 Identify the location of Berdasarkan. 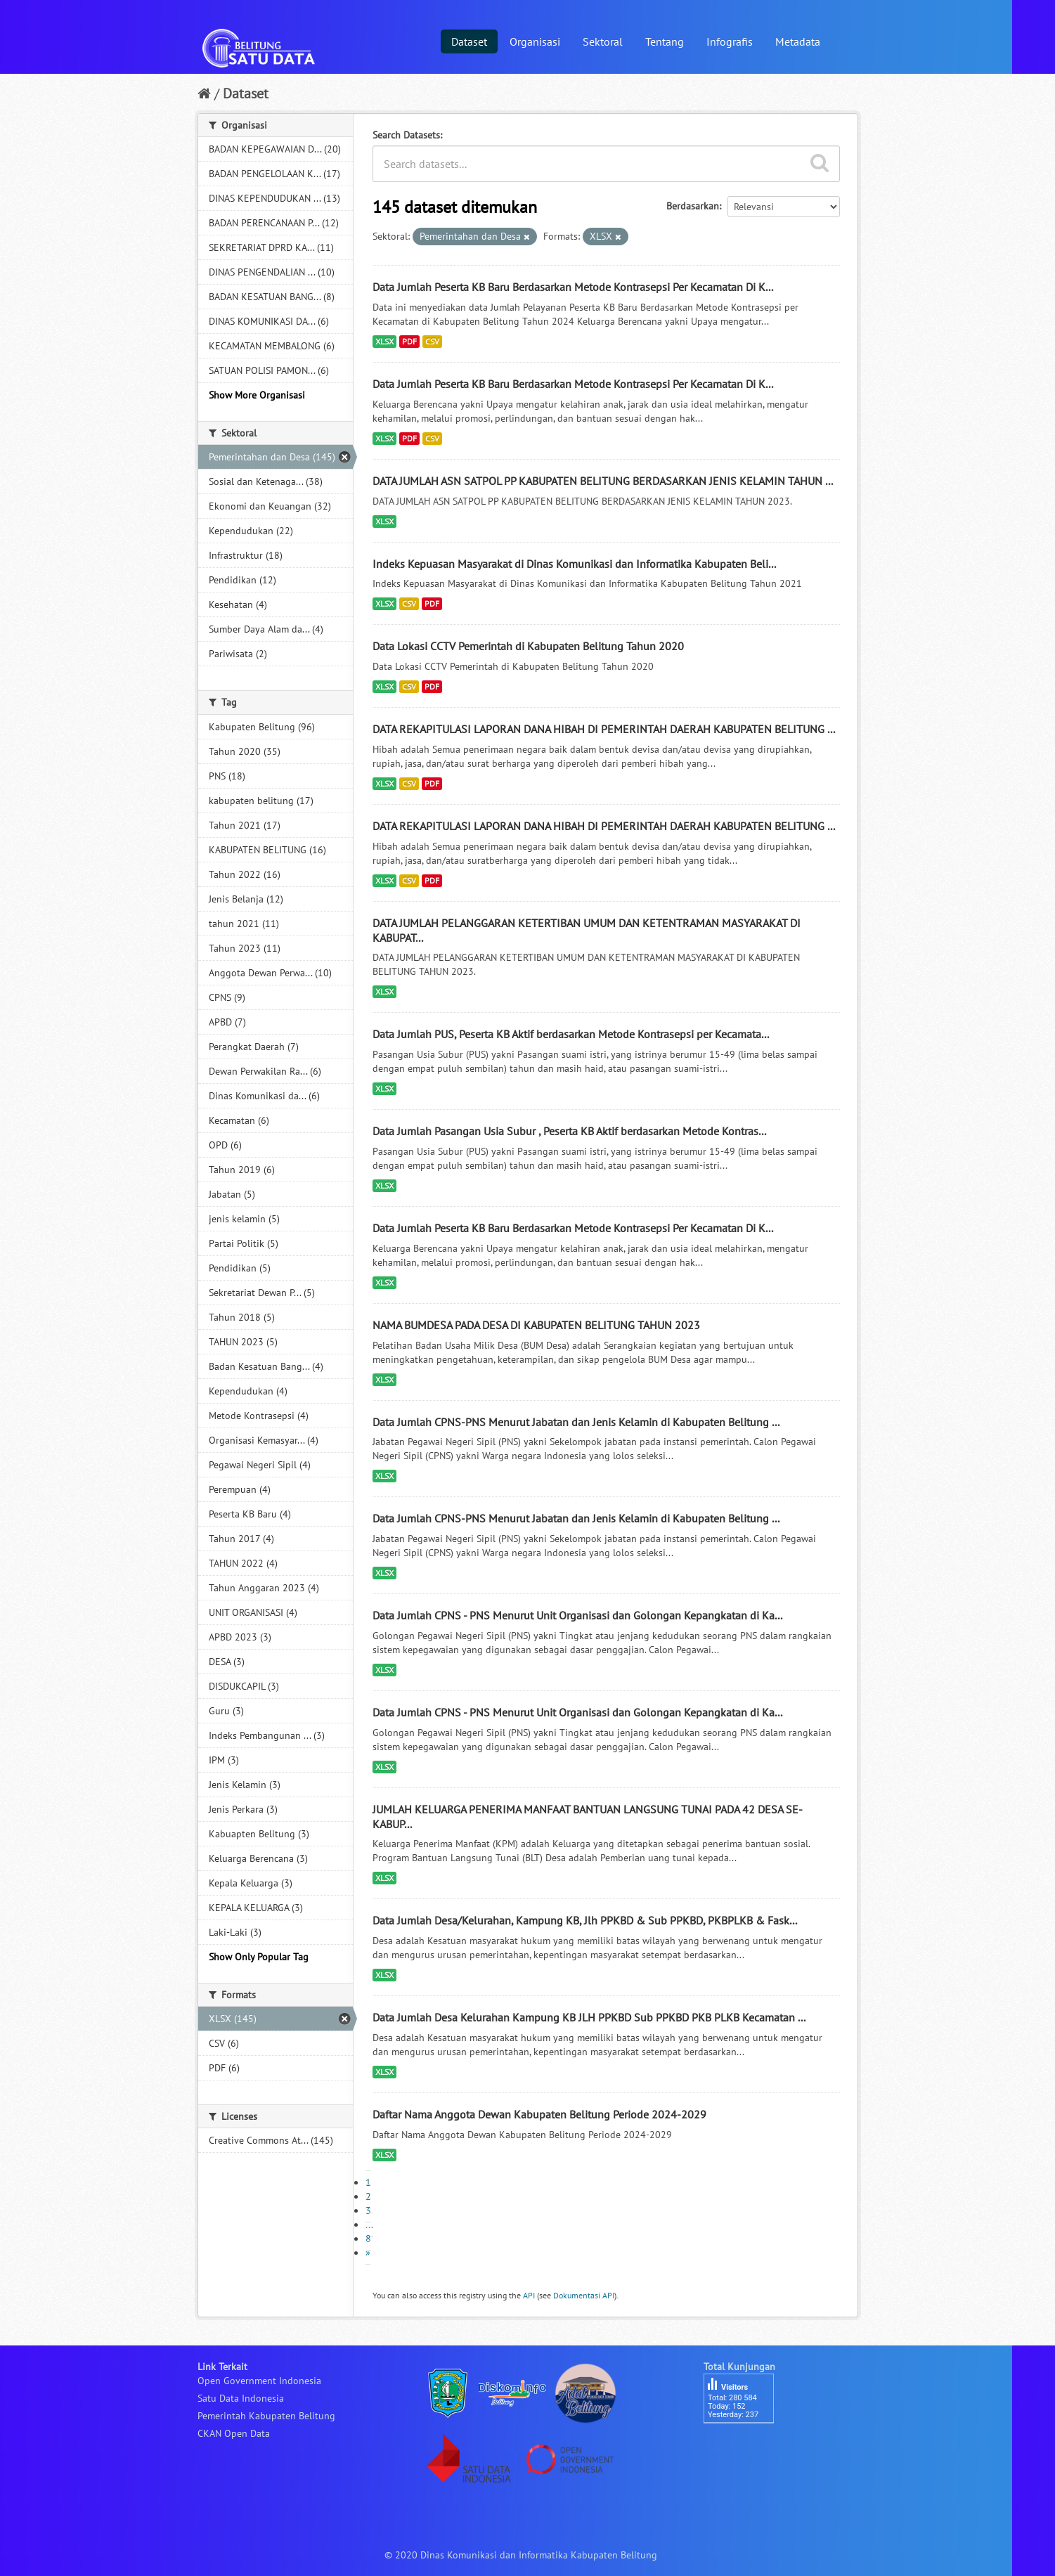
(692, 206).